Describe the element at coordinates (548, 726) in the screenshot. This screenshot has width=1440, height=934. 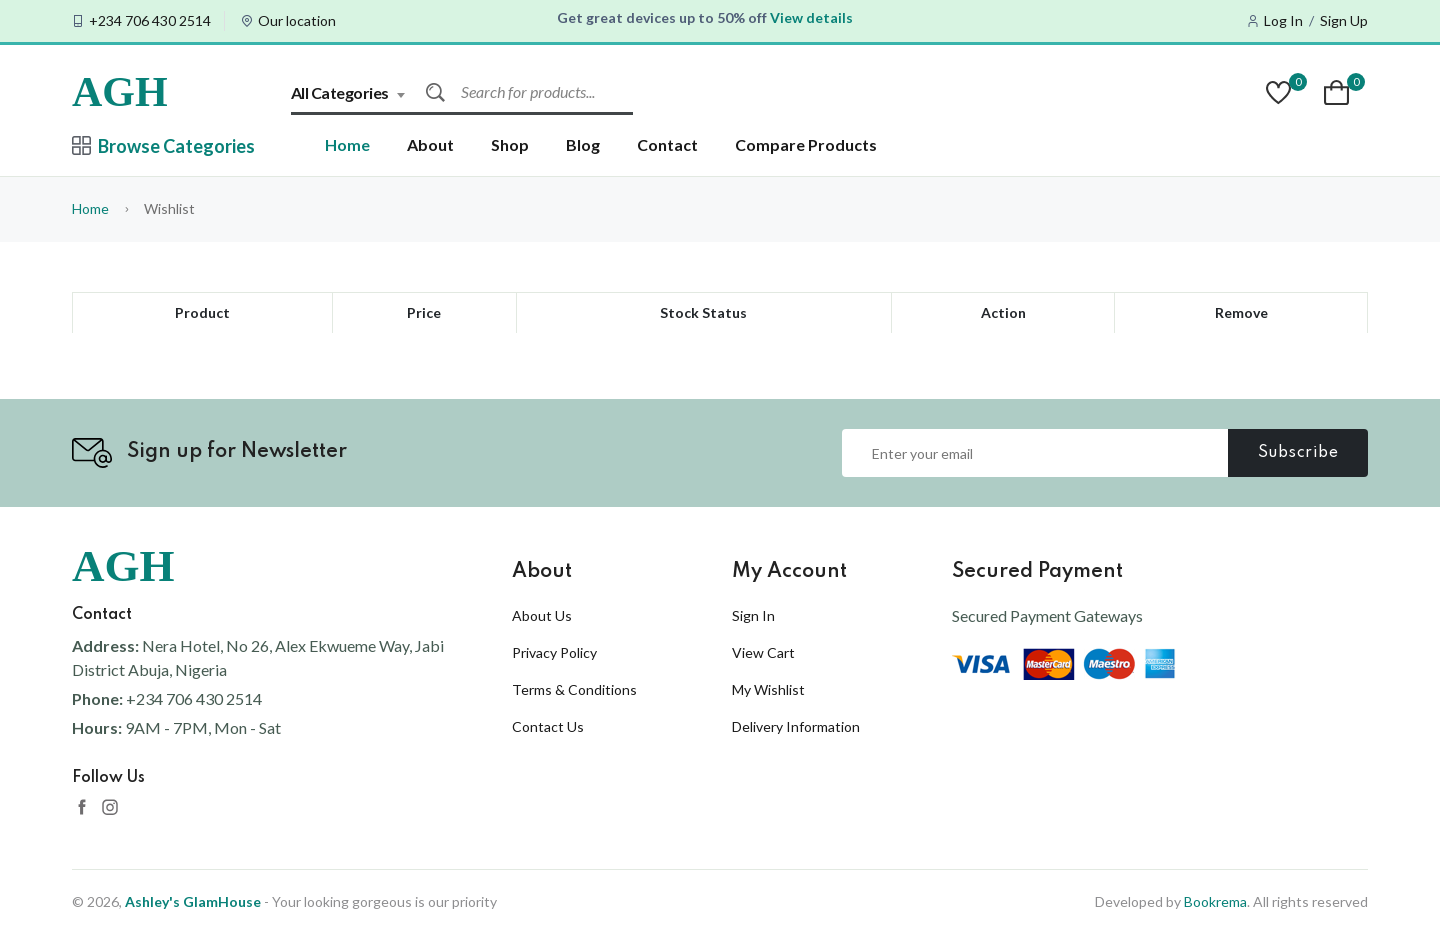
I see `Contact Us` at that location.